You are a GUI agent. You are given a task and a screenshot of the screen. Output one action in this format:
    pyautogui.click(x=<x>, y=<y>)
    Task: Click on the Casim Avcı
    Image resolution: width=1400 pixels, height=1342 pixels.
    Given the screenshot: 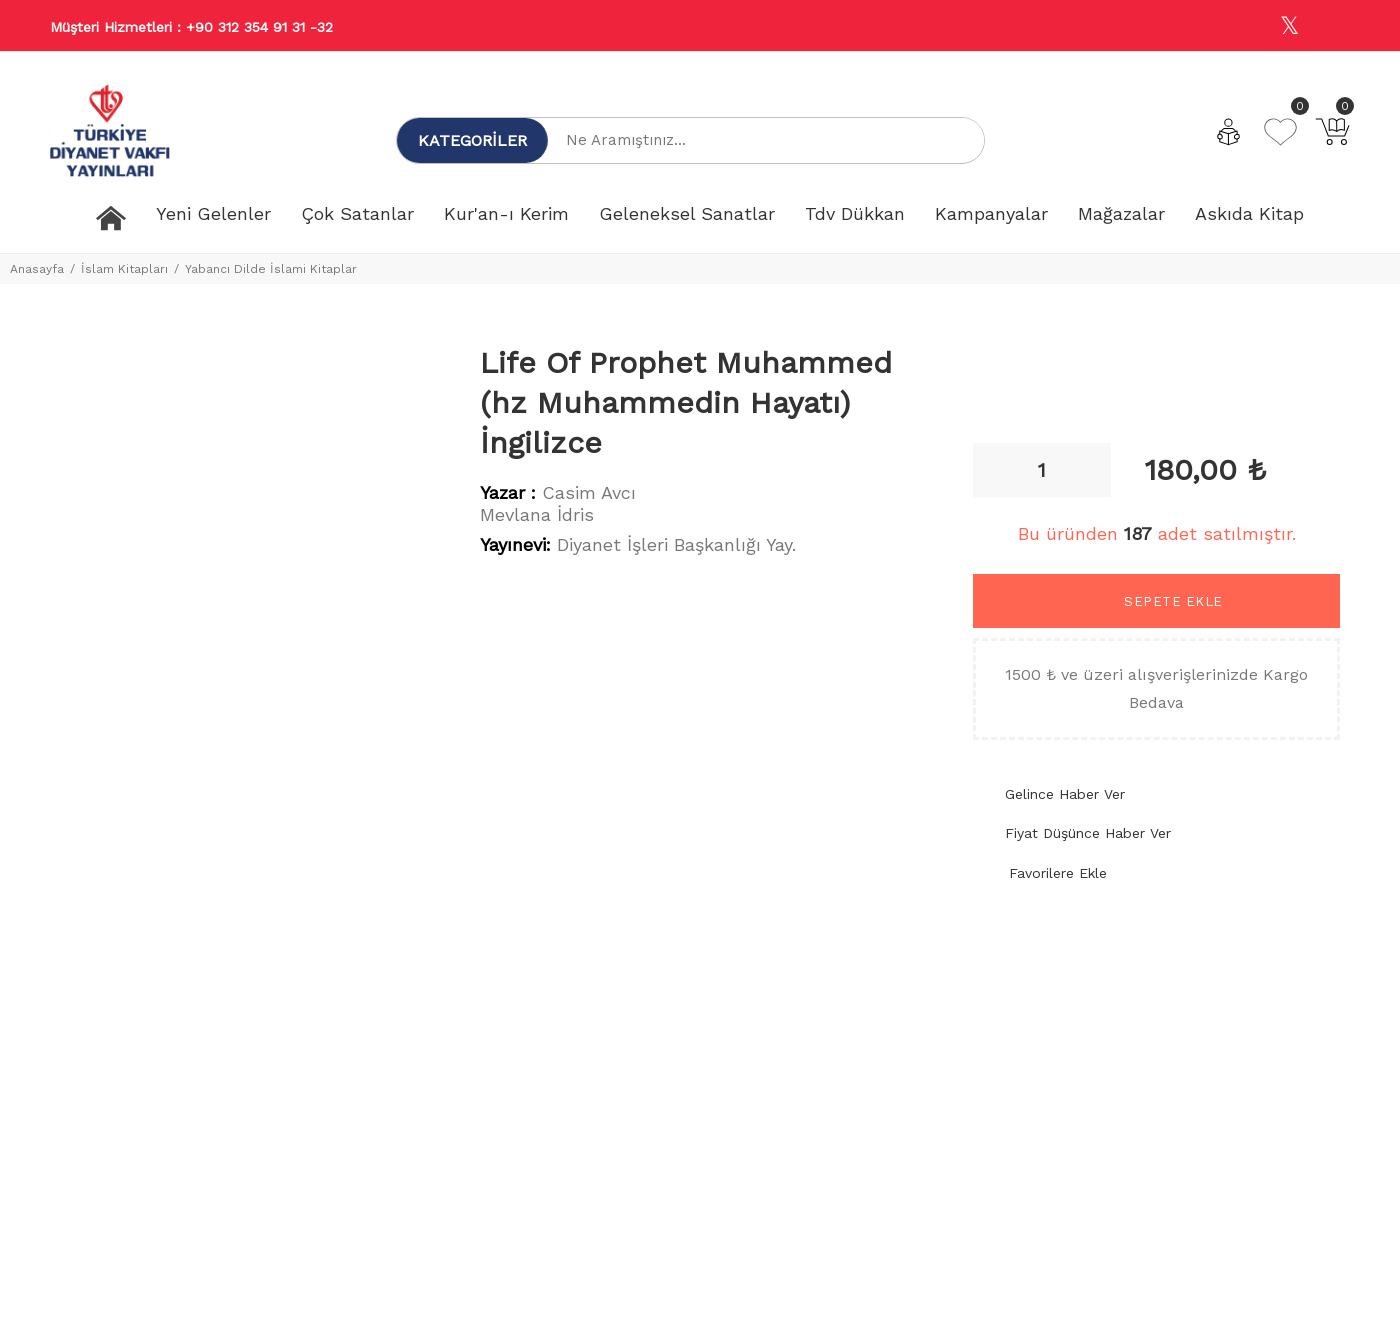 What is the action you would take?
    pyautogui.click(x=589, y=492)
    